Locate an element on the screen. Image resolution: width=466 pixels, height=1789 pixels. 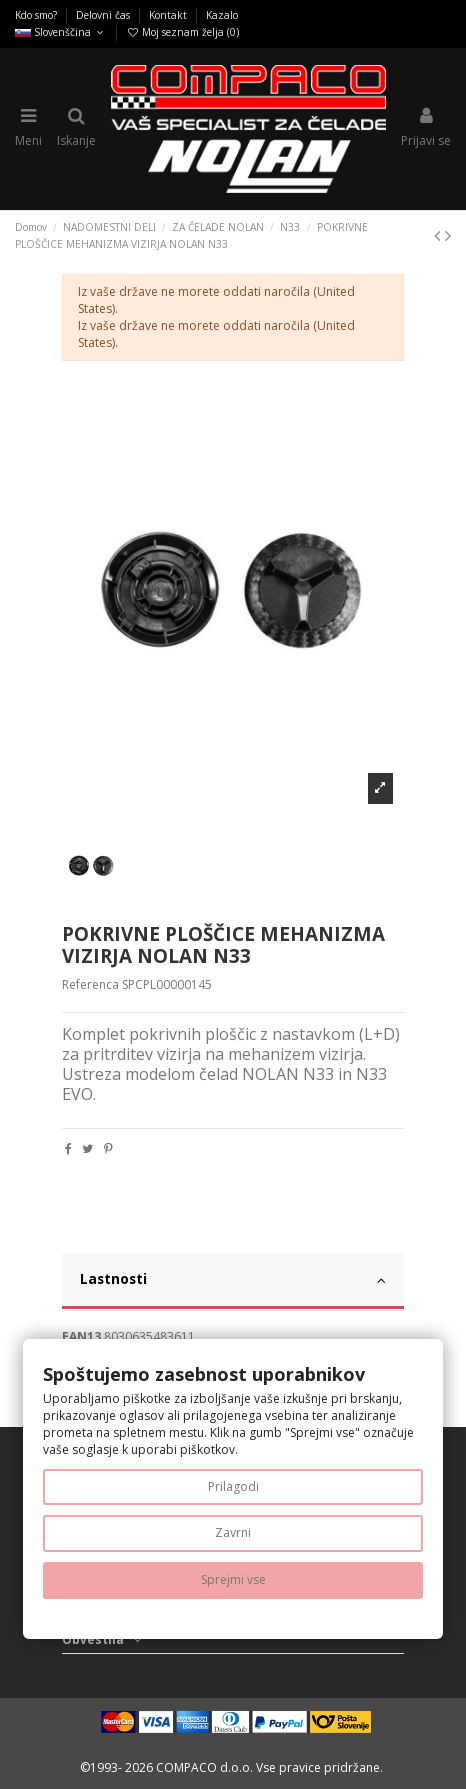
Lastnosti is located at coordinates (233, 1279).